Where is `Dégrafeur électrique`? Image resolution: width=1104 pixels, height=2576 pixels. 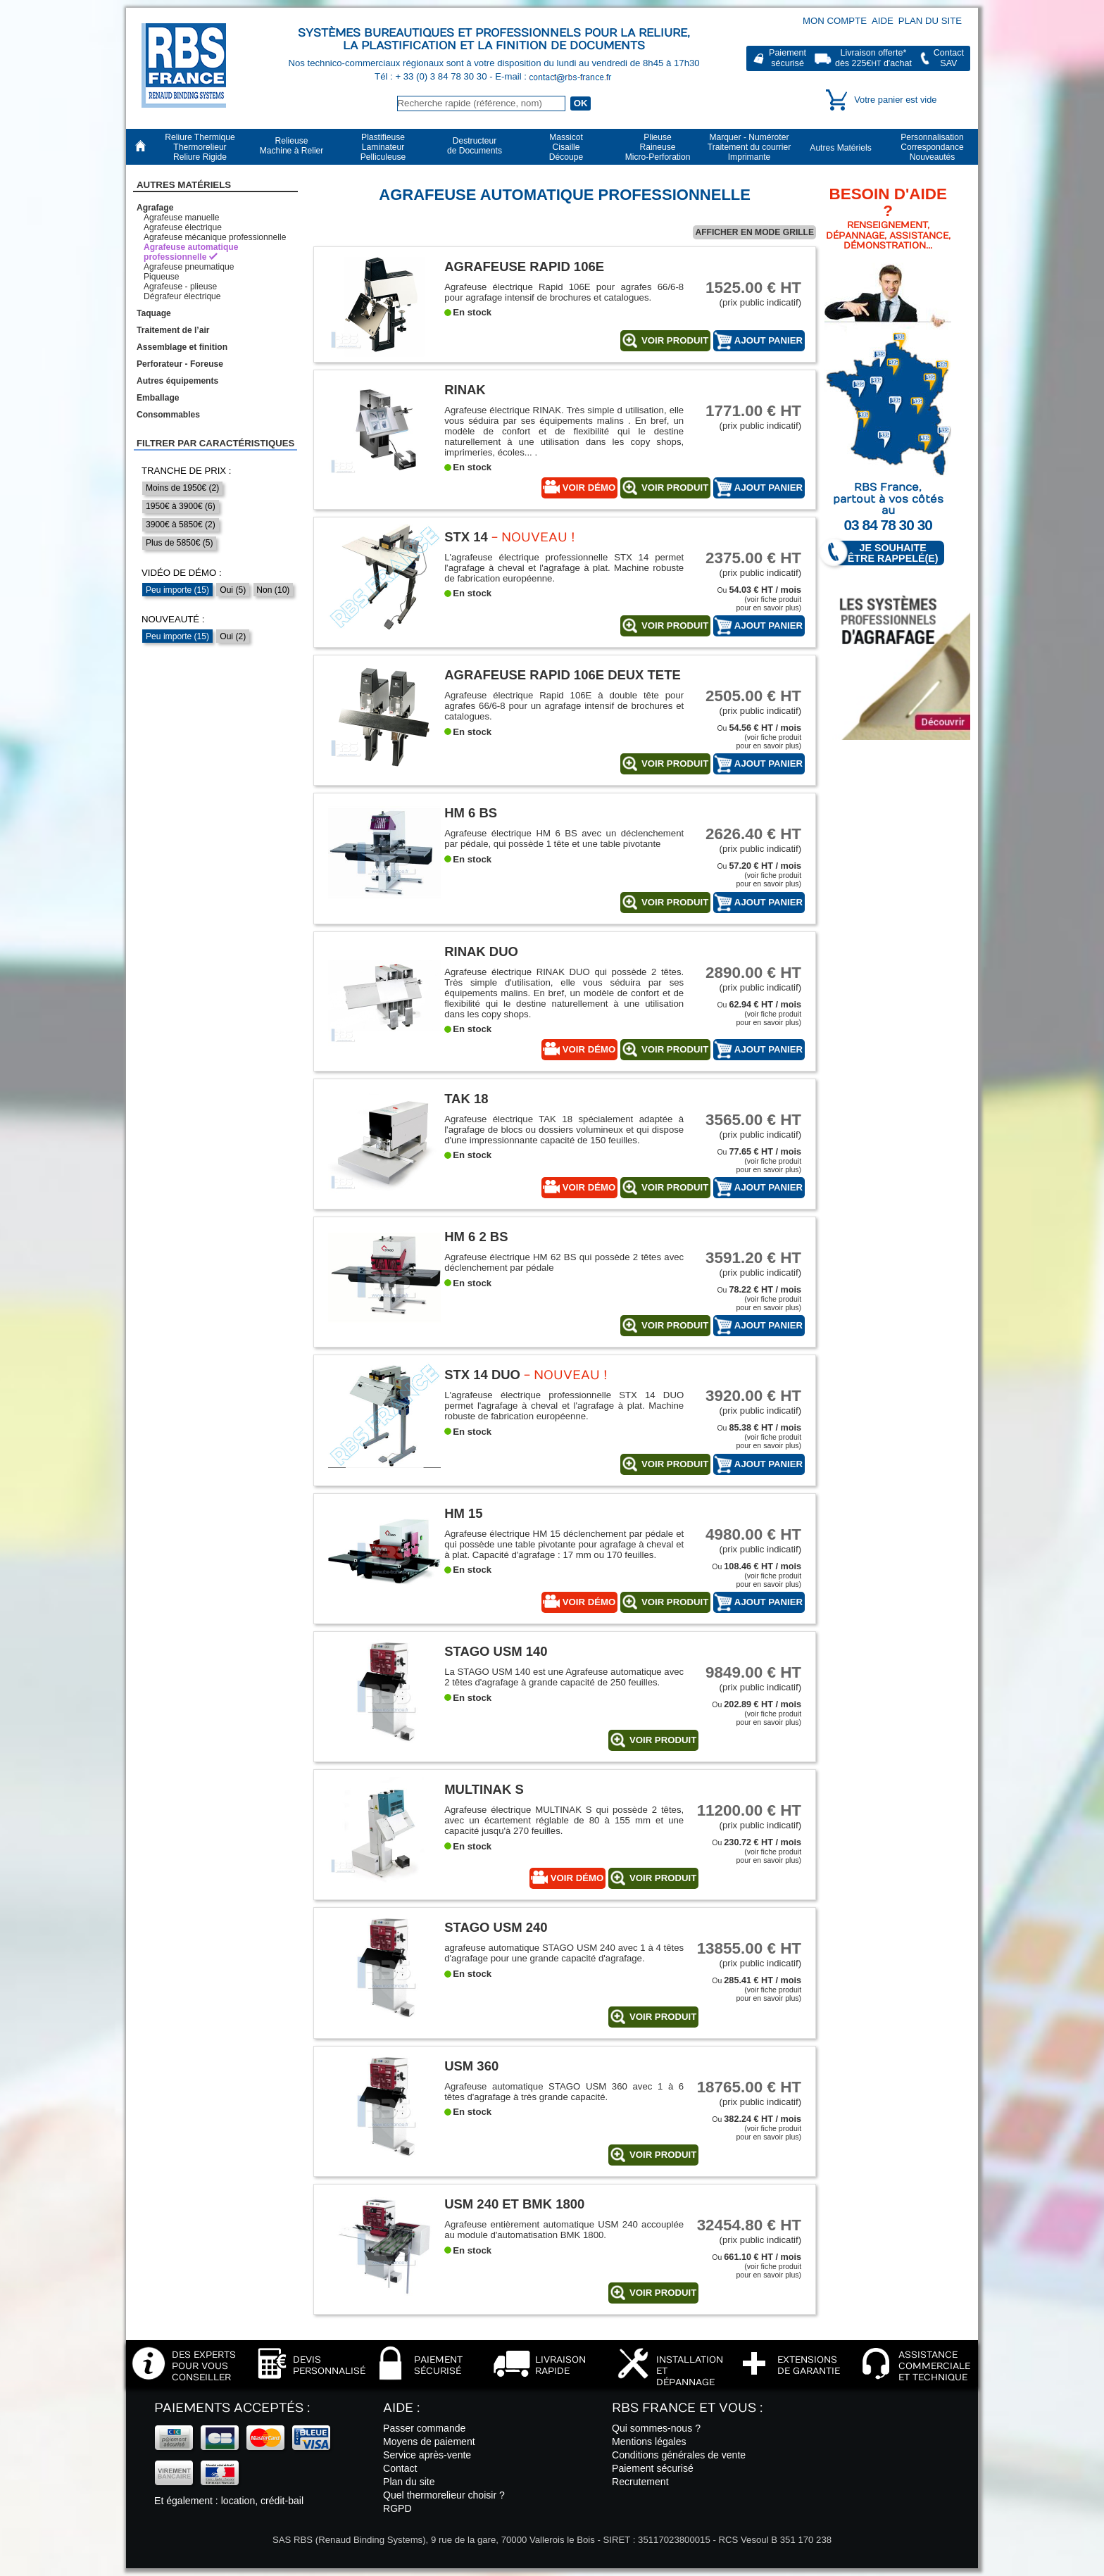
Dégrafeur électrique is located at coordinates (182, 296).